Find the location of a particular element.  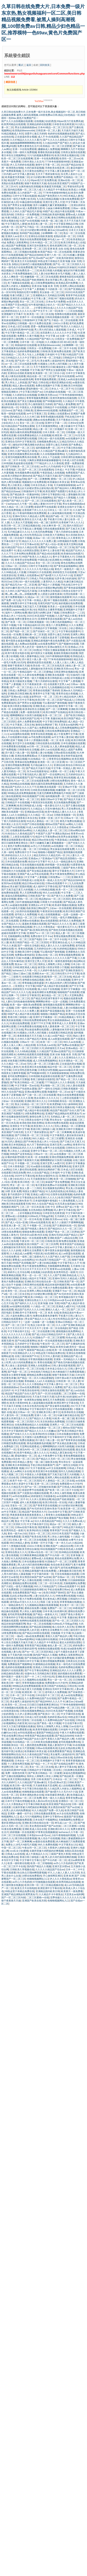

新天堂中文在线视频 is located at coordinates (23, 743).